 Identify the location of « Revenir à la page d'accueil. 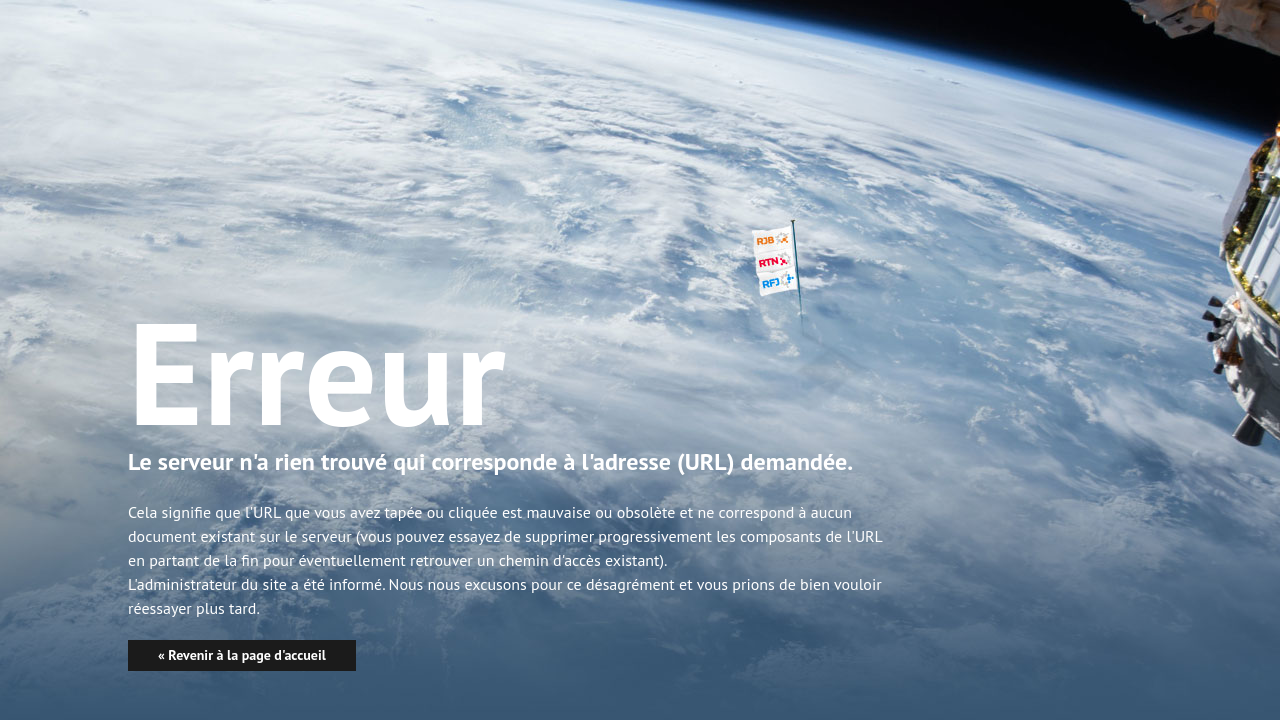
(242, 655).